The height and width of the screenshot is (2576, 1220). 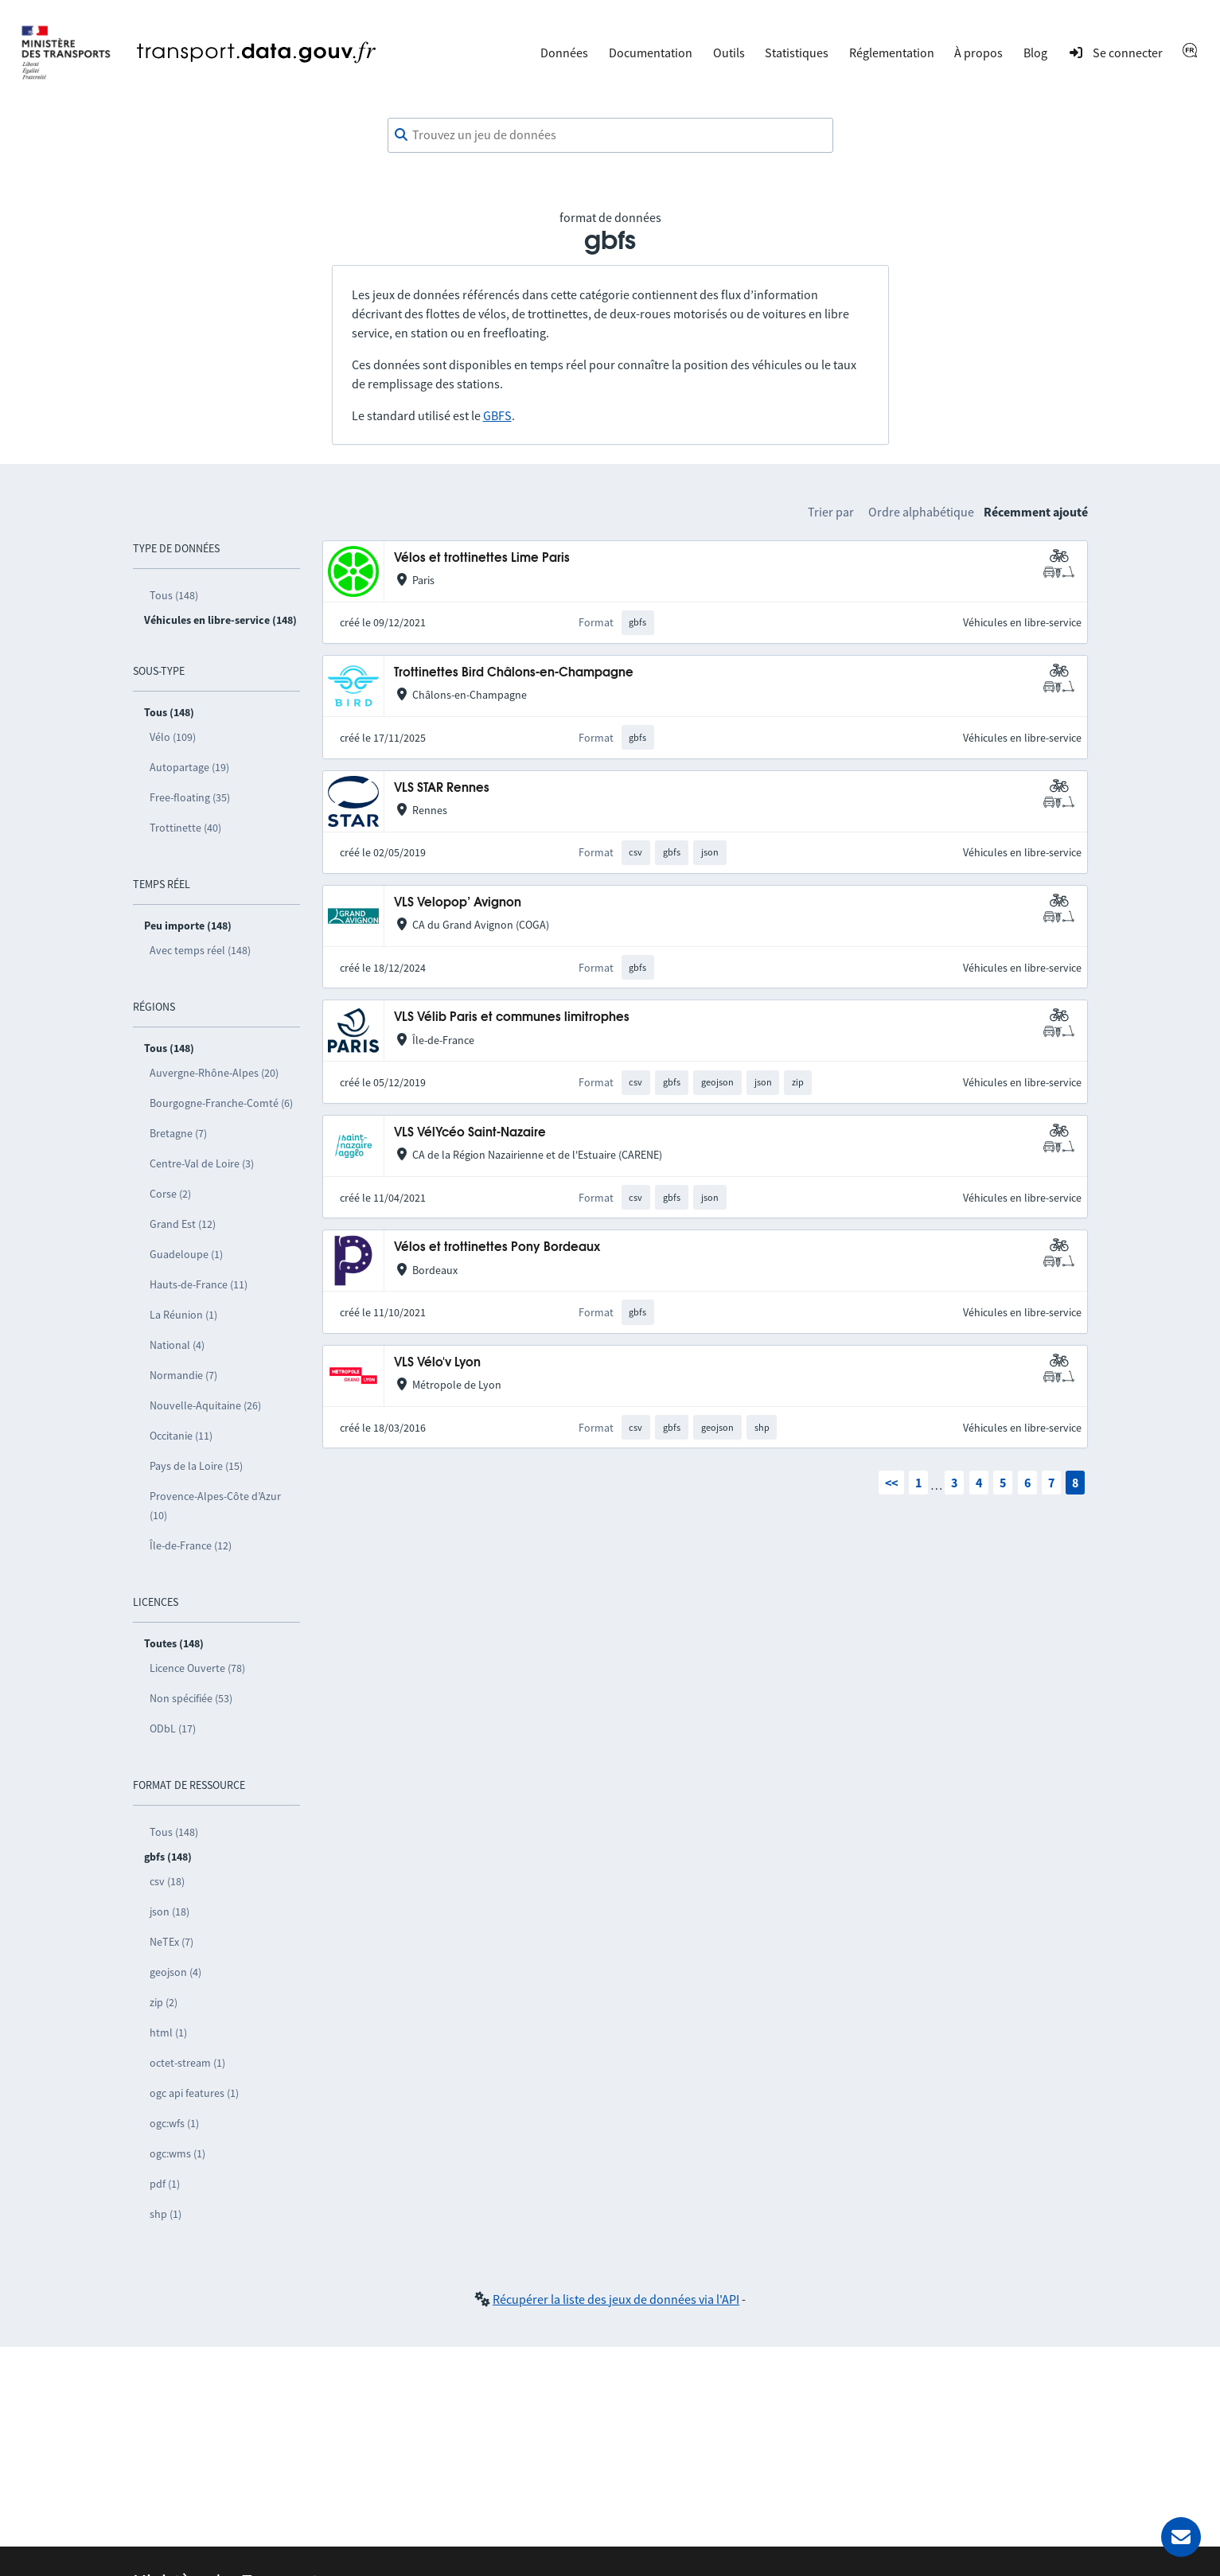 What do you see at coordinates (170, 1194) in the screenshot?
I see `Corse (2)` at bounding box center [170, 1194].